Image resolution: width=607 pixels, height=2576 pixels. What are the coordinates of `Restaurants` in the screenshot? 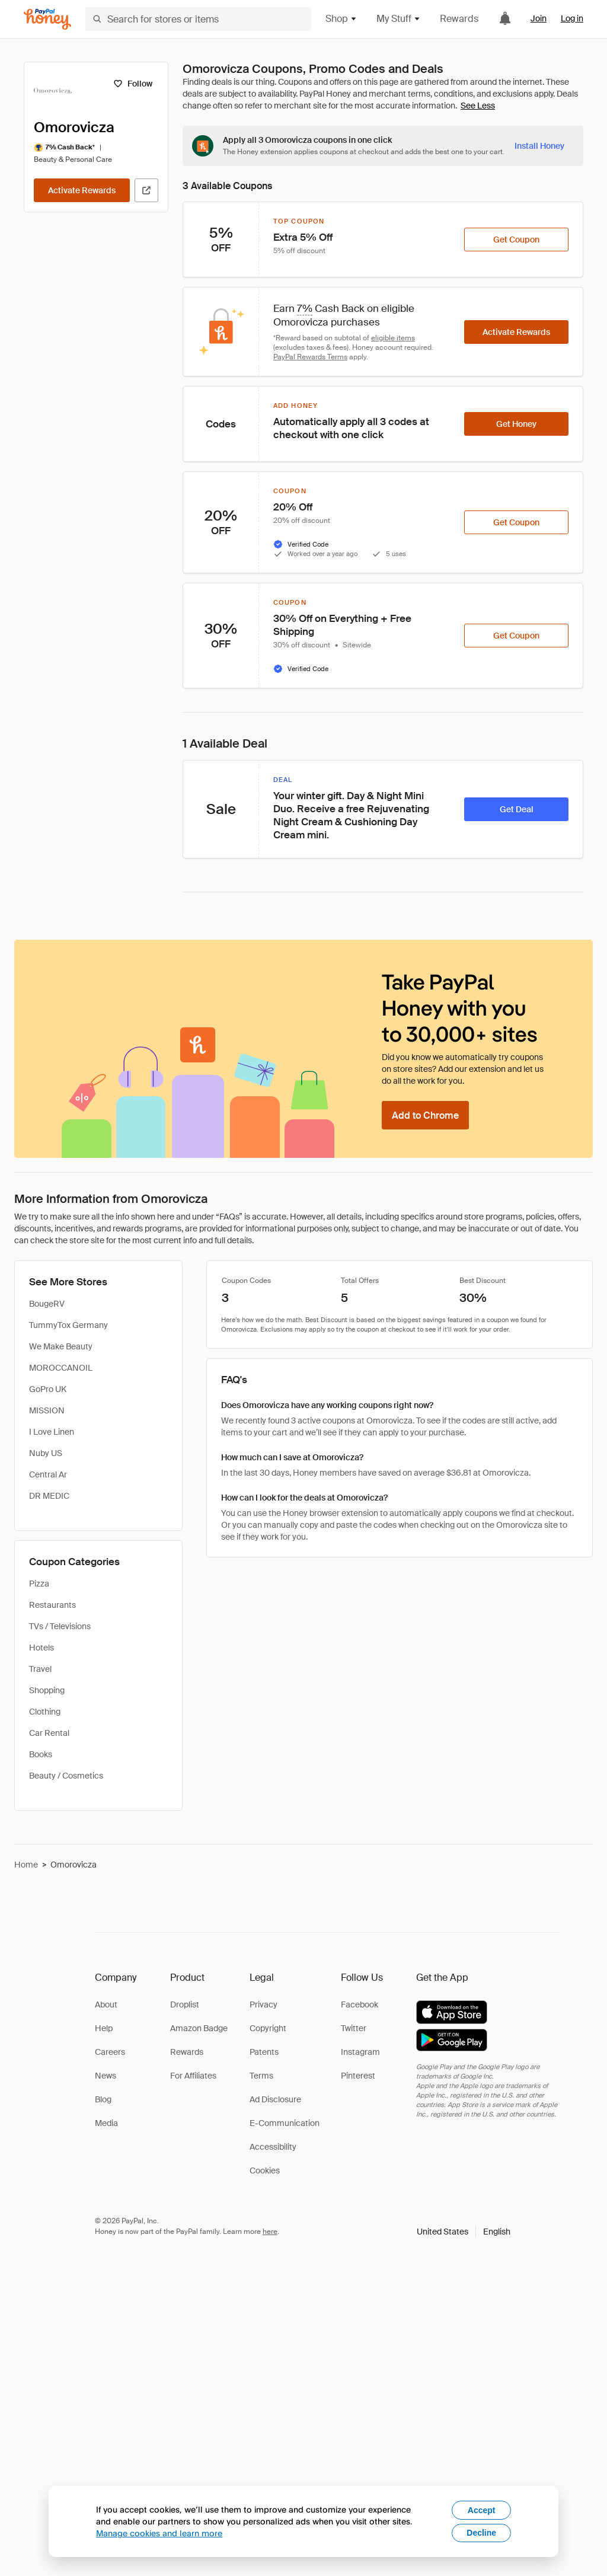 It's located at (52, 1605).